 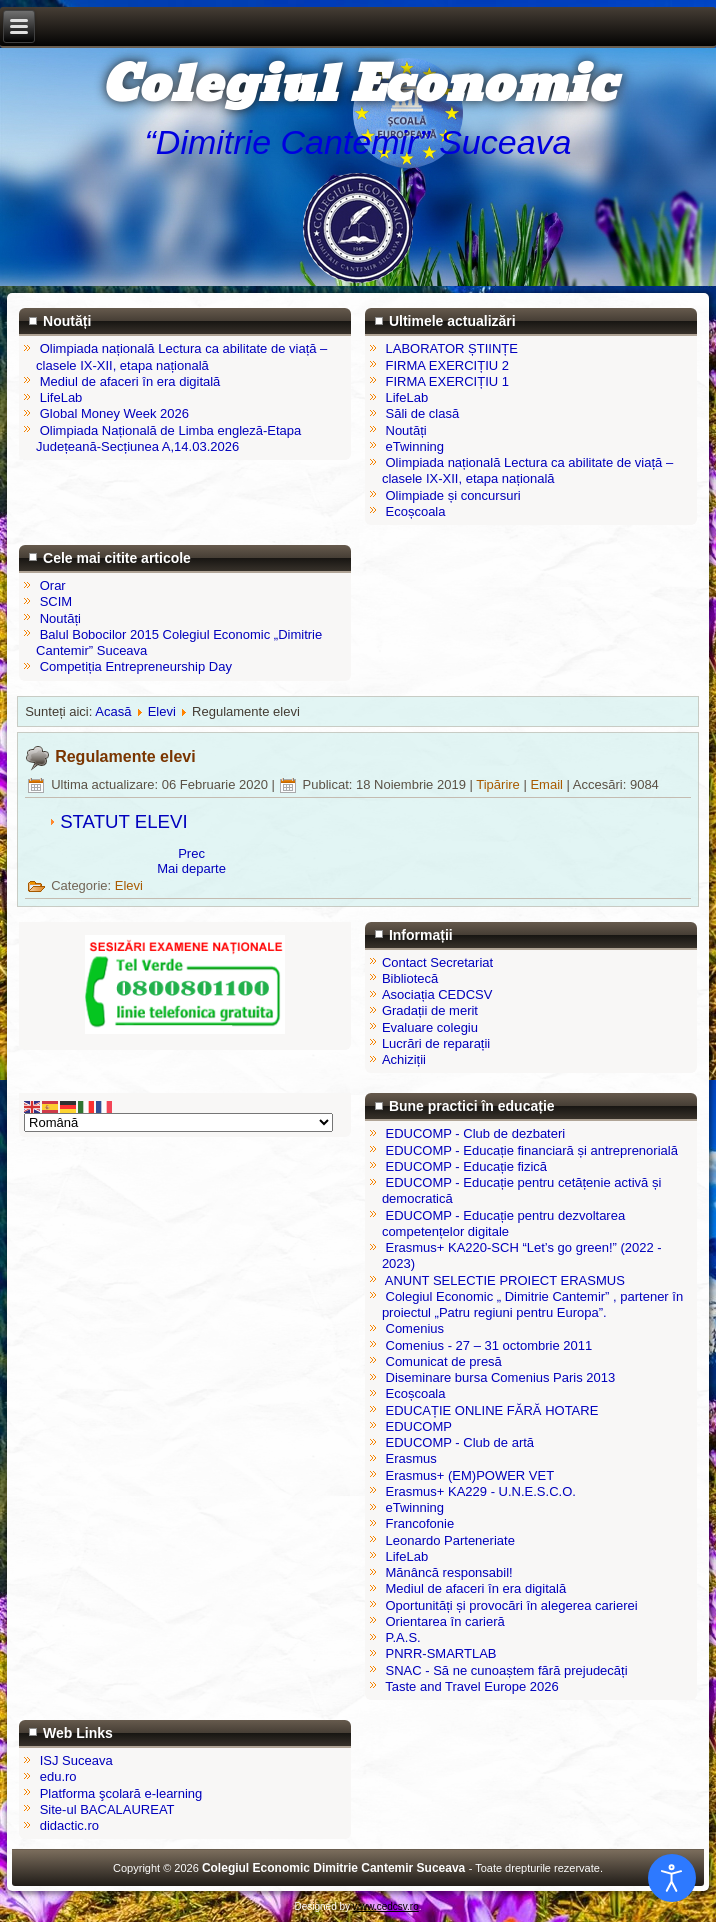 I want to click on SNAC - Să ne cunoaștem fără prejudecăți, so click(x=507, y=1670).